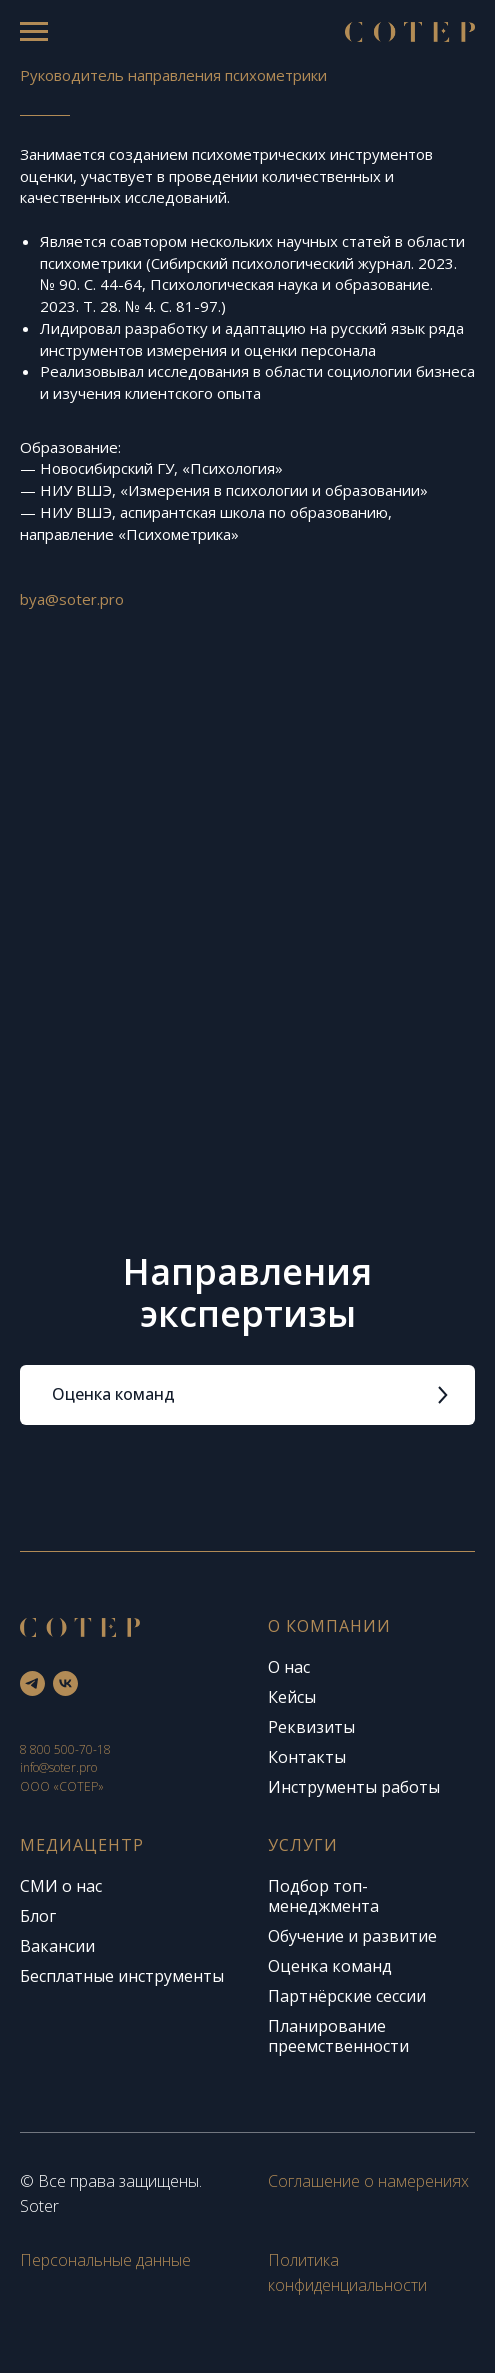  I want to click on Блог, so click(38, 1916).